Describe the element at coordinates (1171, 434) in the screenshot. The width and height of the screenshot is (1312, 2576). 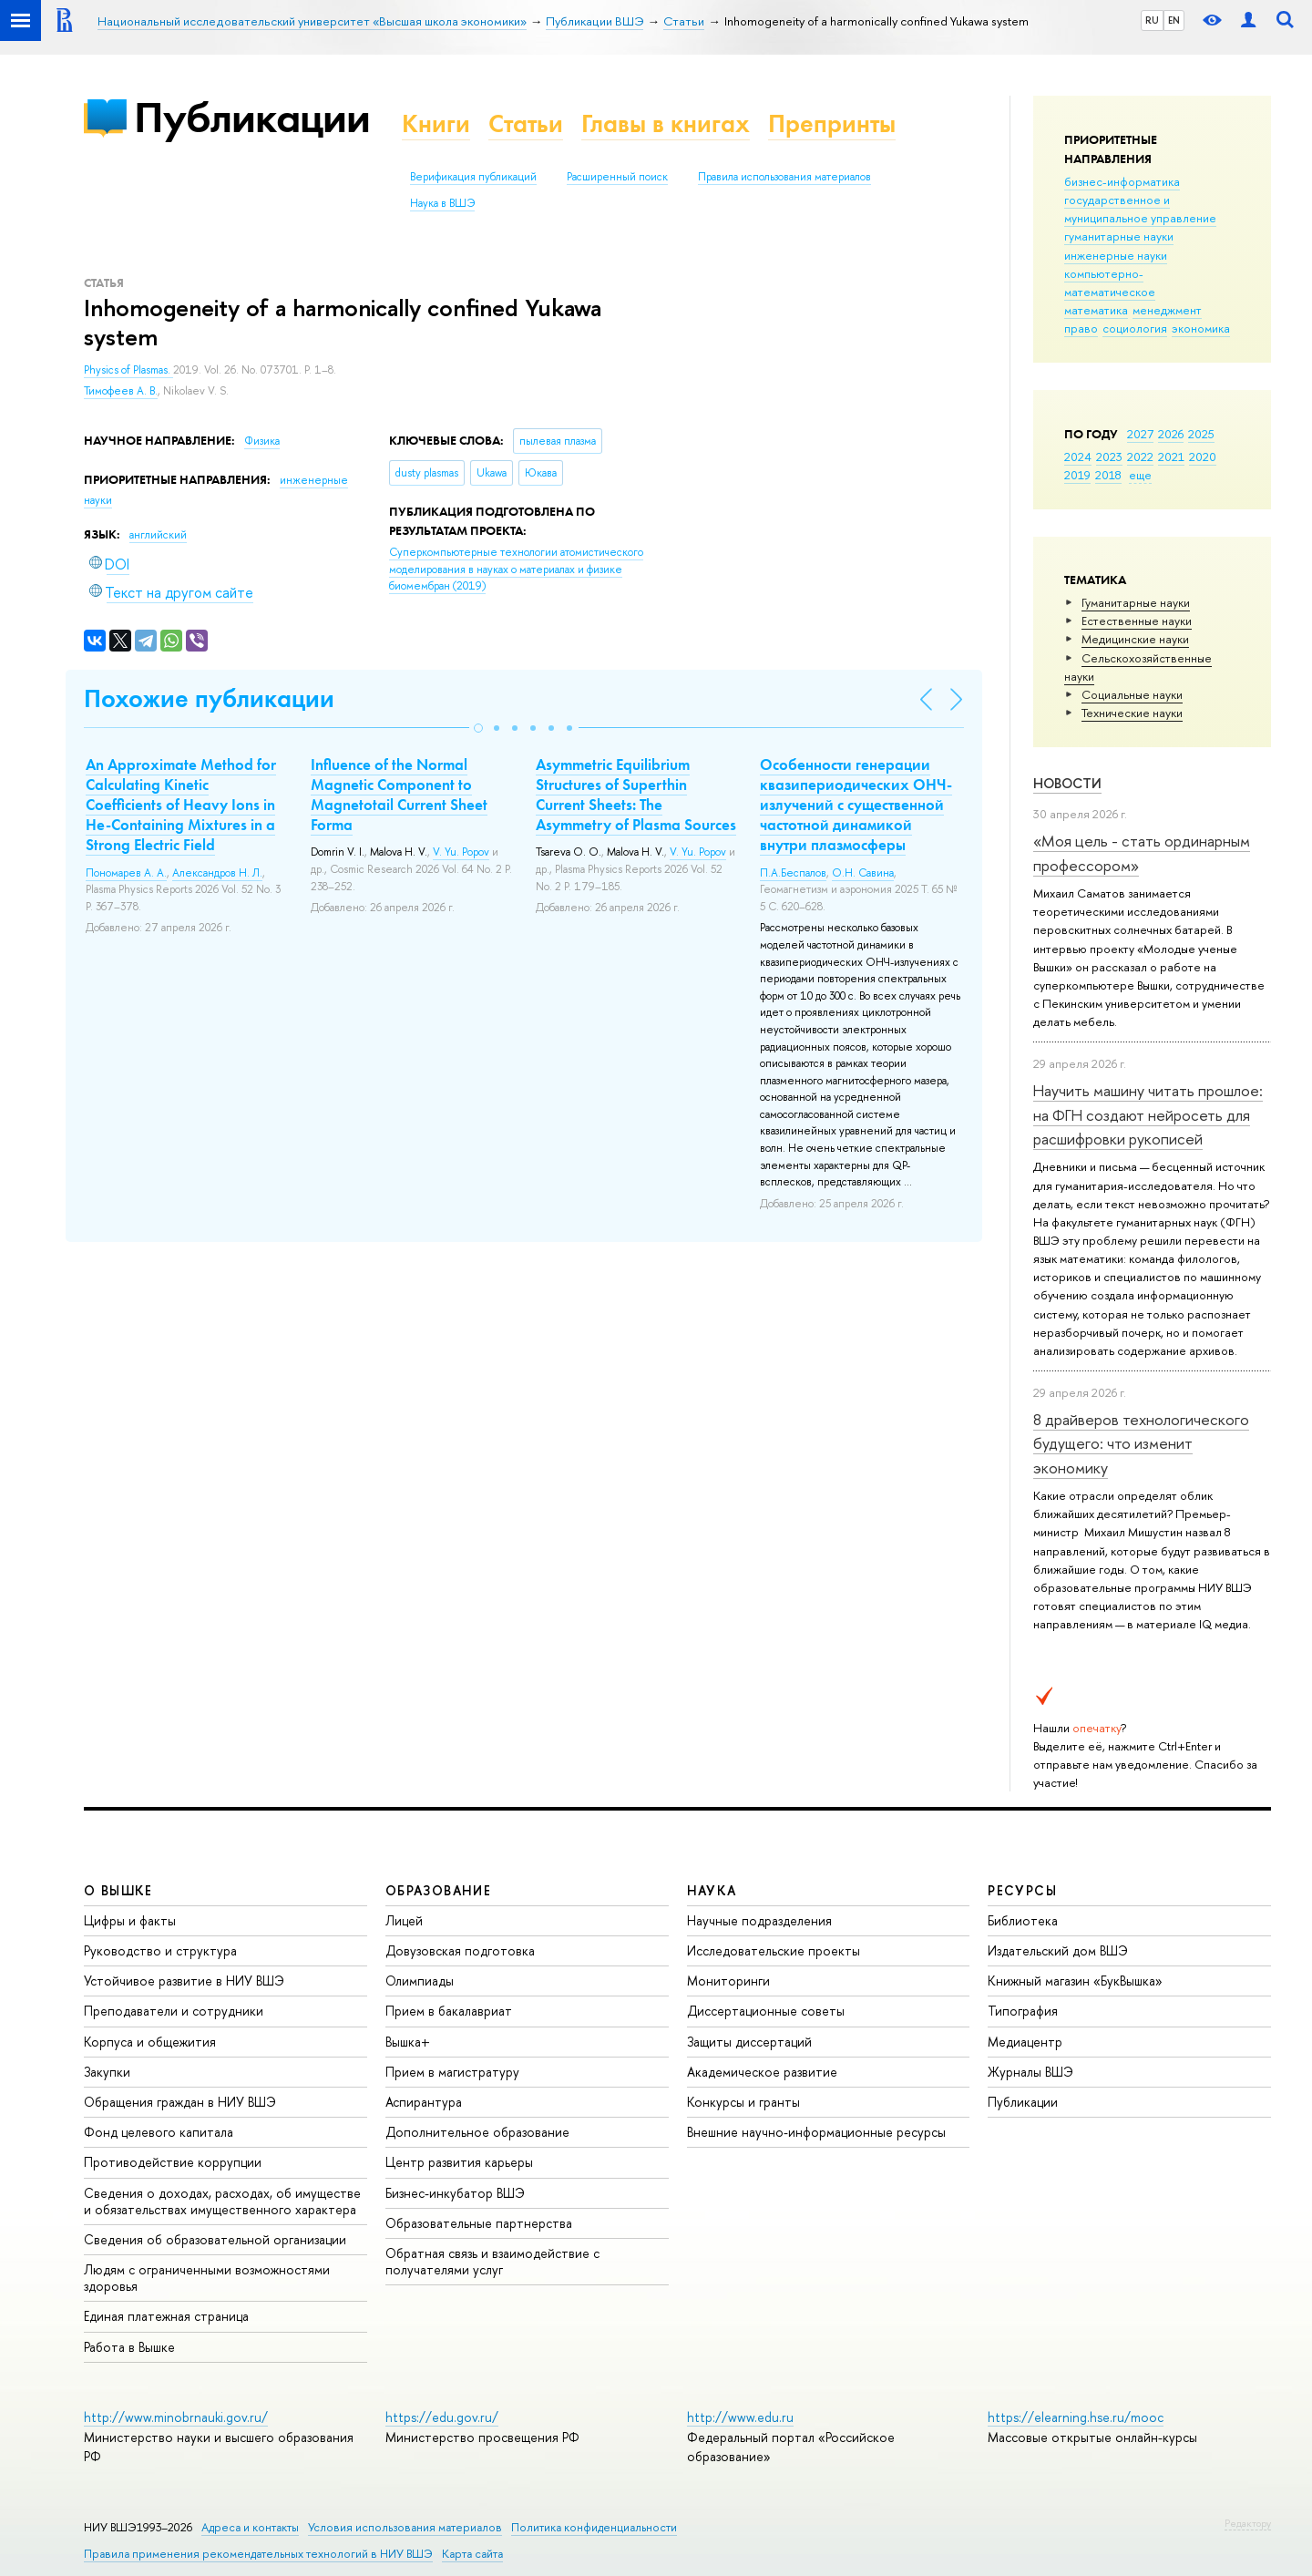
I see `2026` at that location.